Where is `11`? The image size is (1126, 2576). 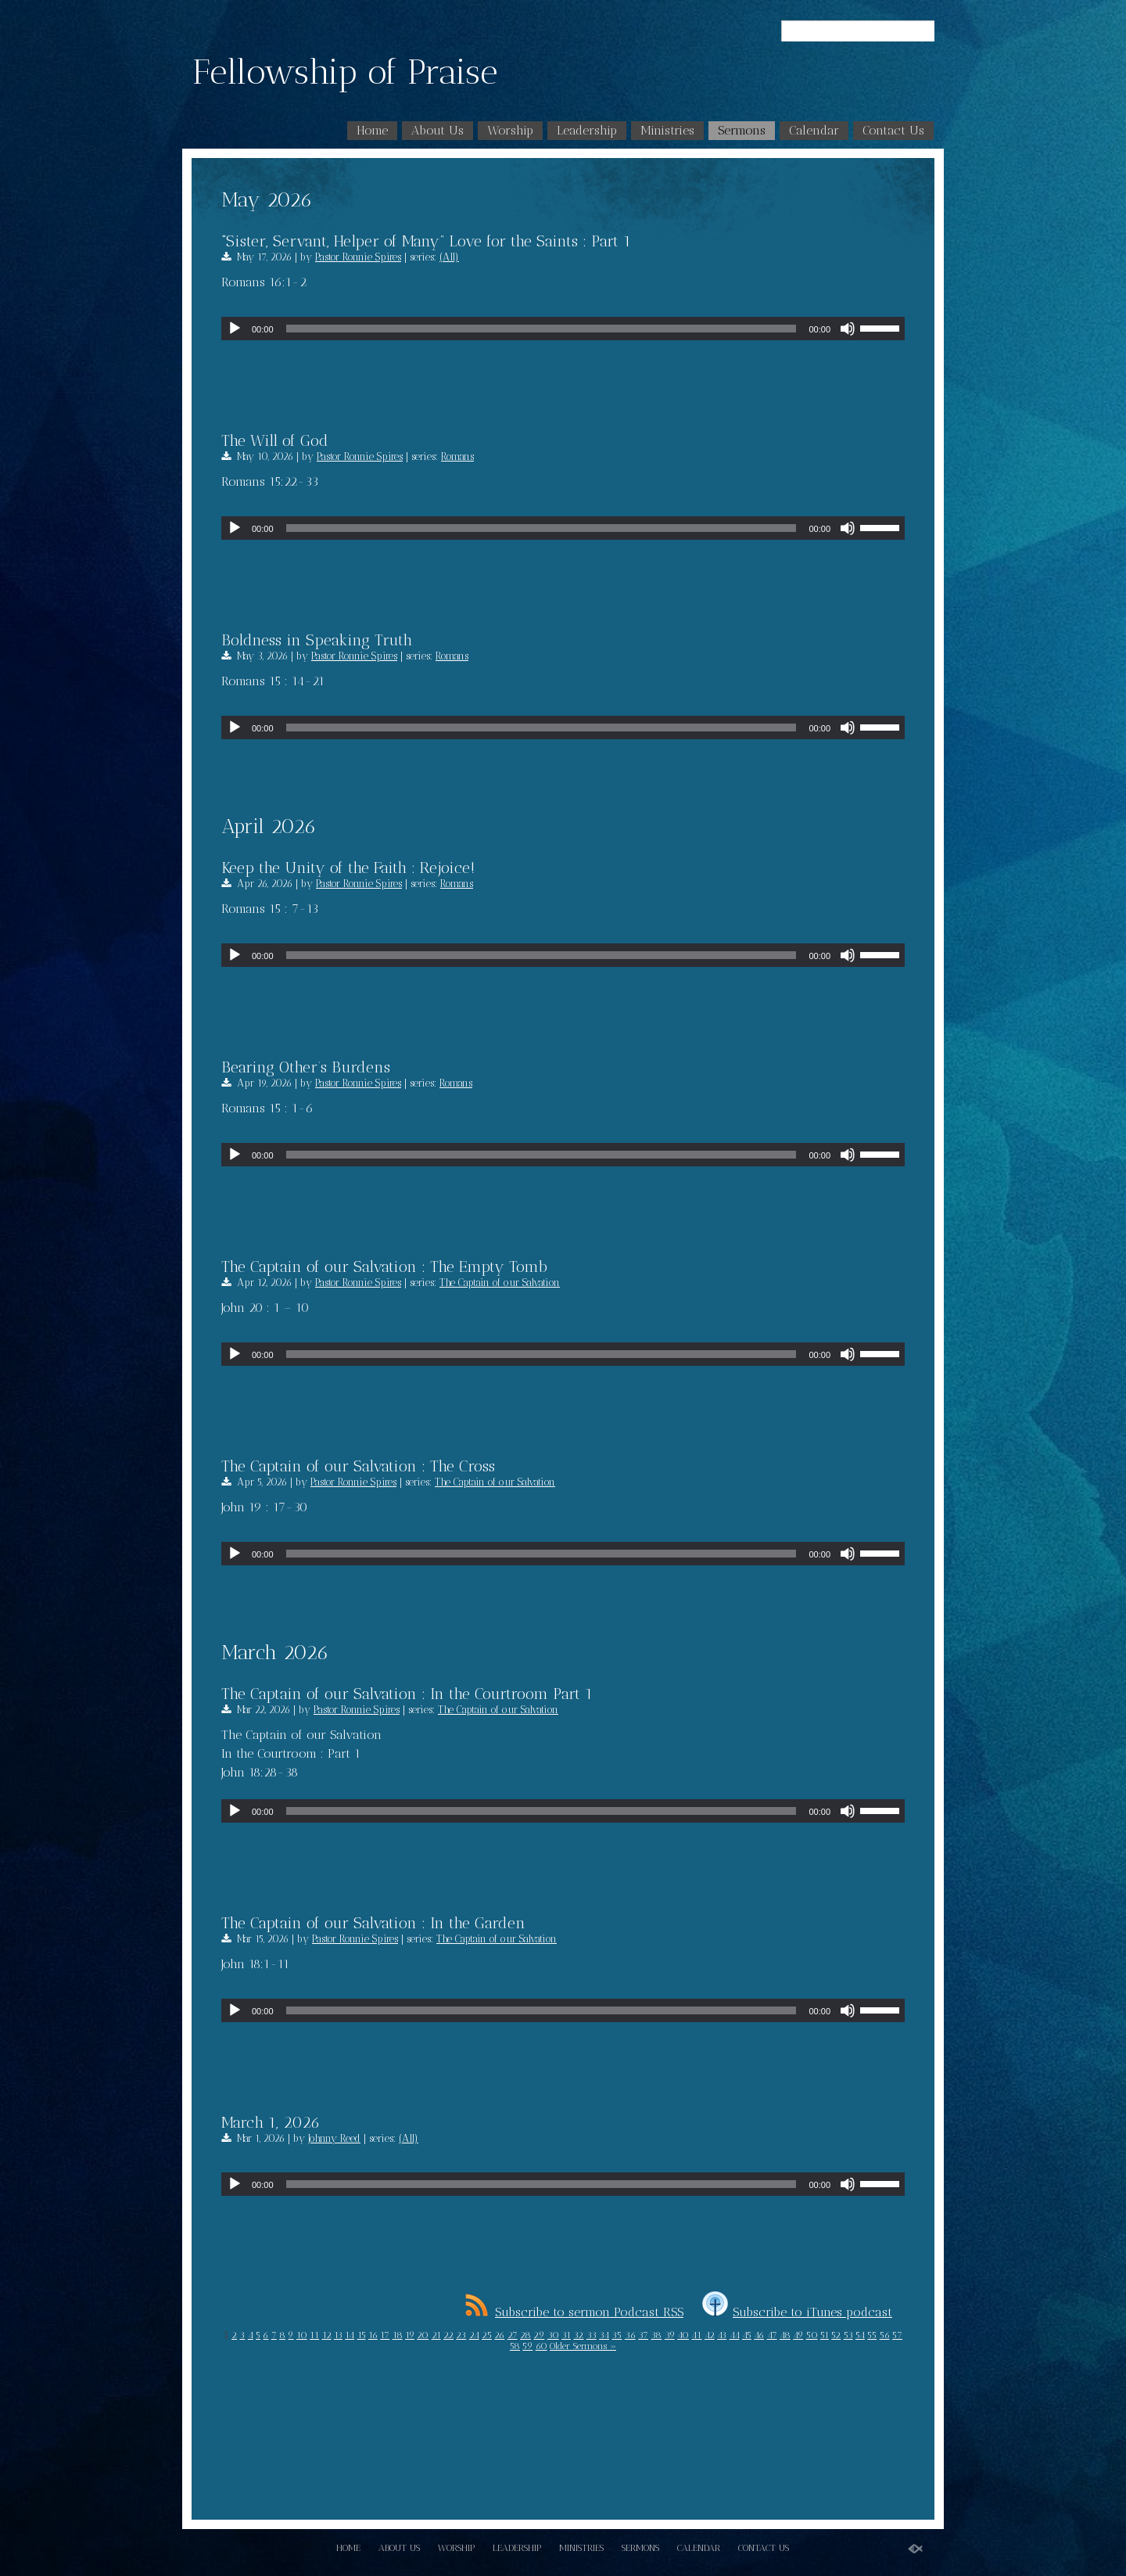 11 is located at coordinates (314, 2335).